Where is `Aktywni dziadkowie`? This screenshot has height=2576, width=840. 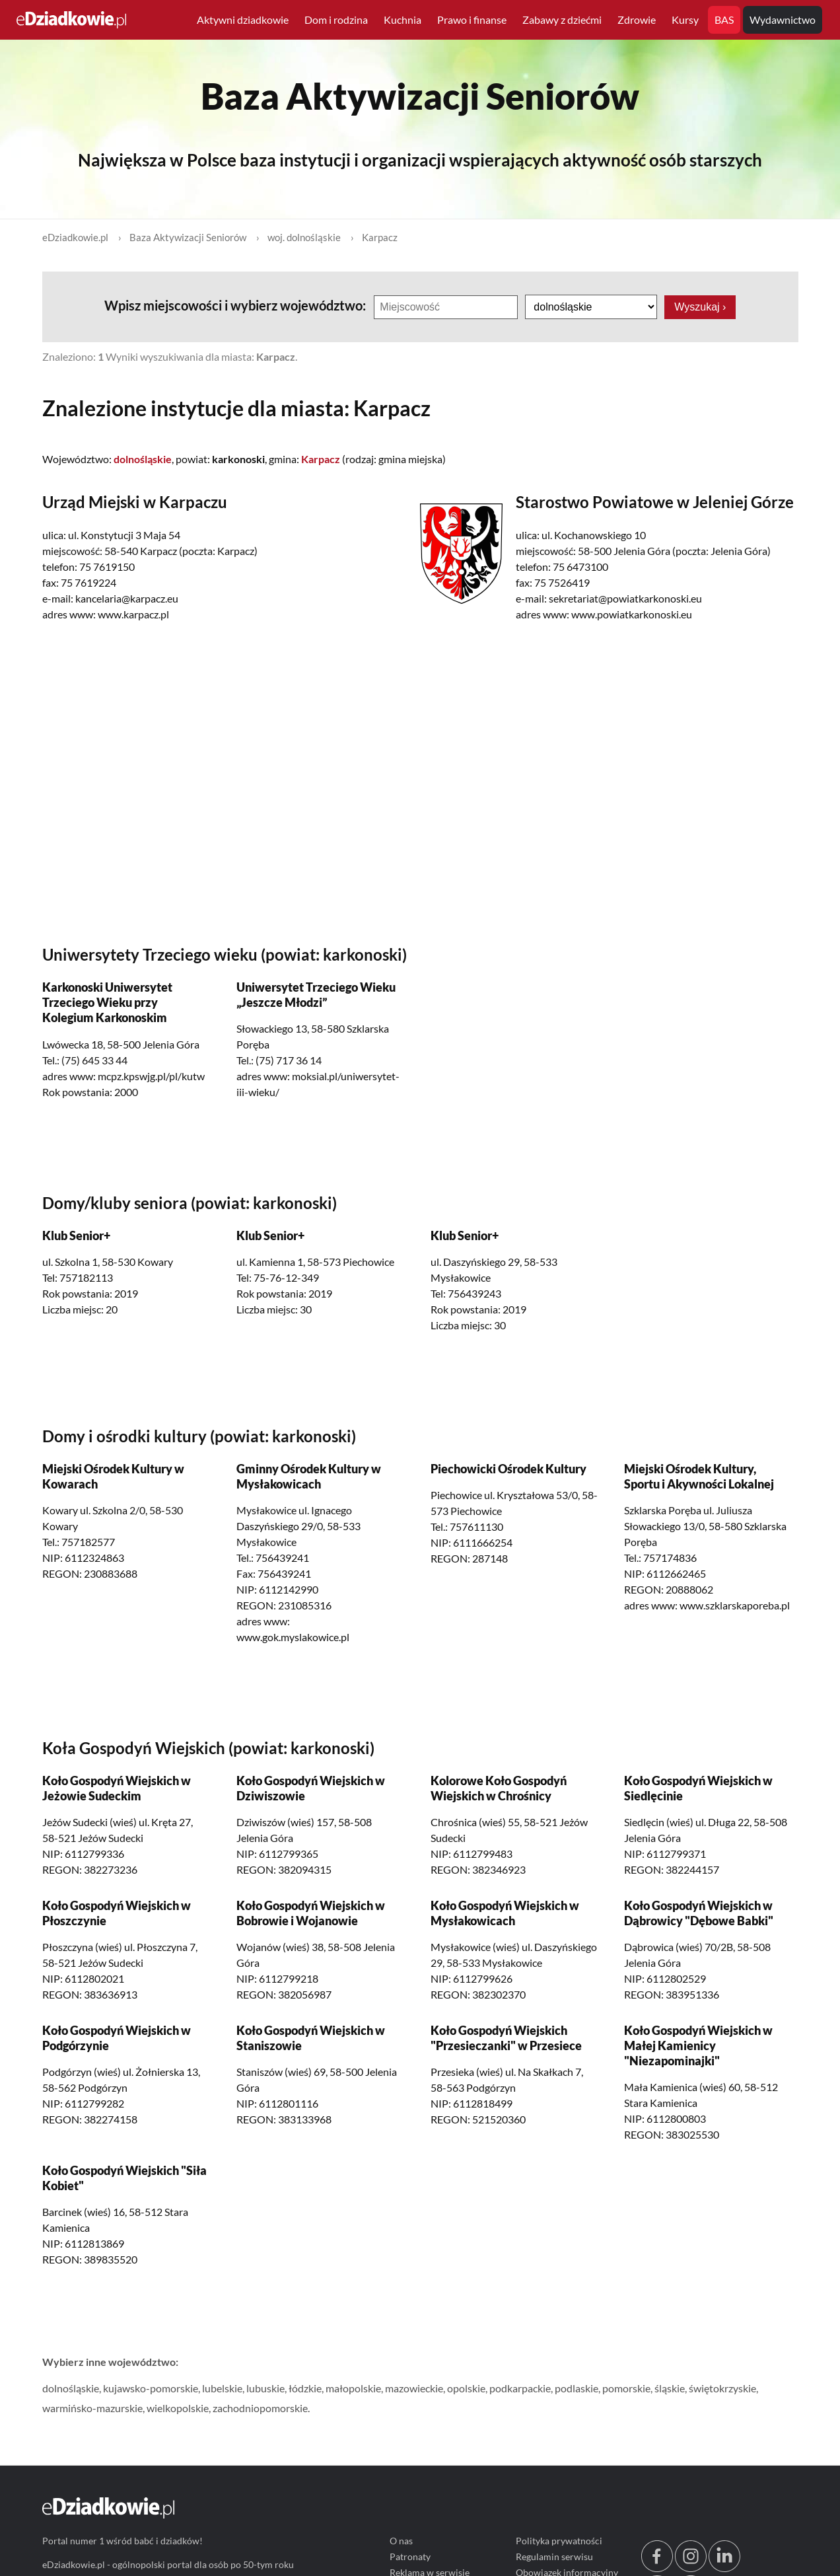
Aktywni dziadkowie is located at coordinates (243, 19).